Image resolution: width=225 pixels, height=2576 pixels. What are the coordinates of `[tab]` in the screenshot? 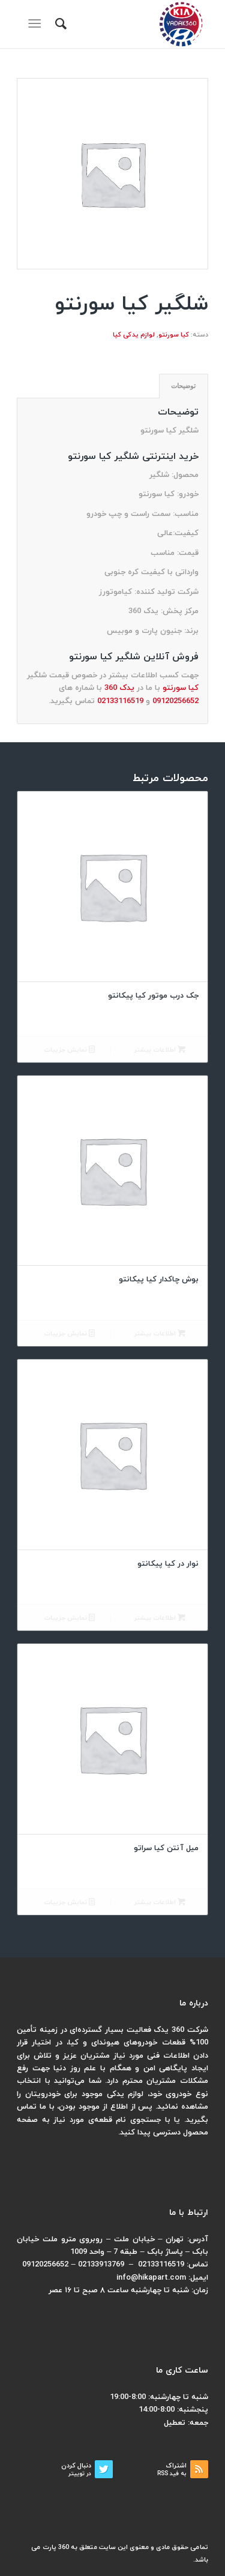 It's located at (183, 386).